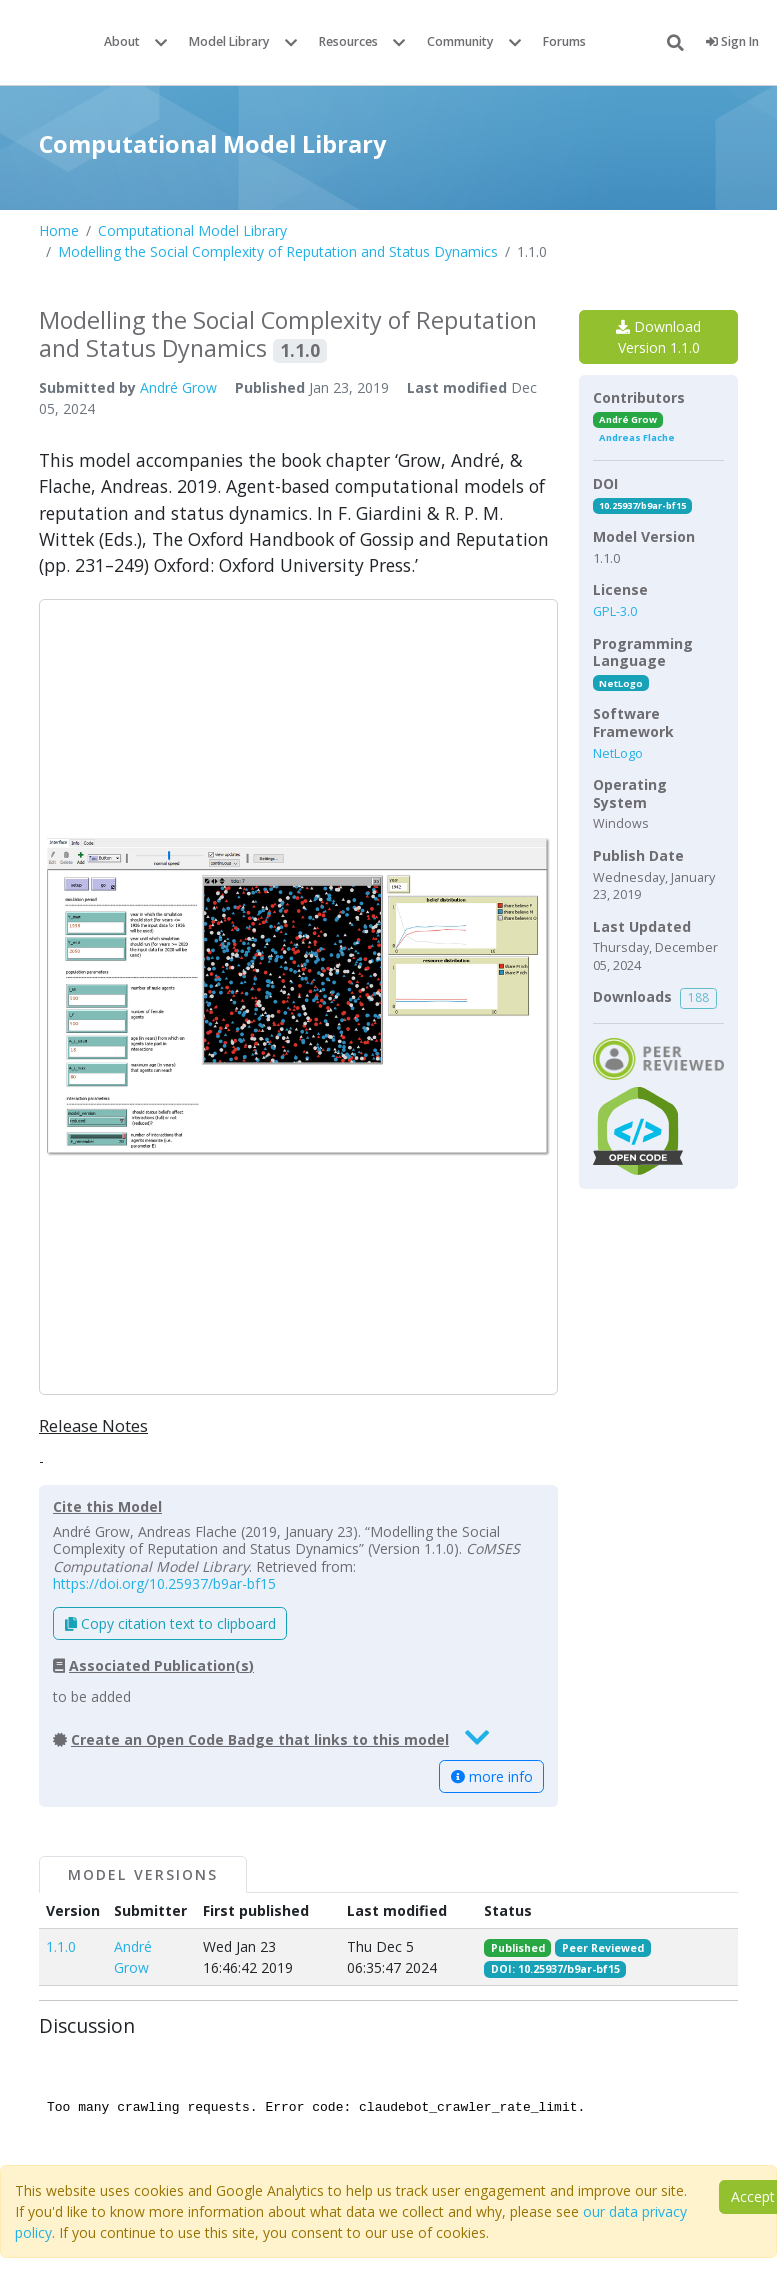 The image size is (777, 2272). What do you see at coordinates (637, 437) in the screenshot?
I see `Andreas Flache` at bounding box center [637, 437].